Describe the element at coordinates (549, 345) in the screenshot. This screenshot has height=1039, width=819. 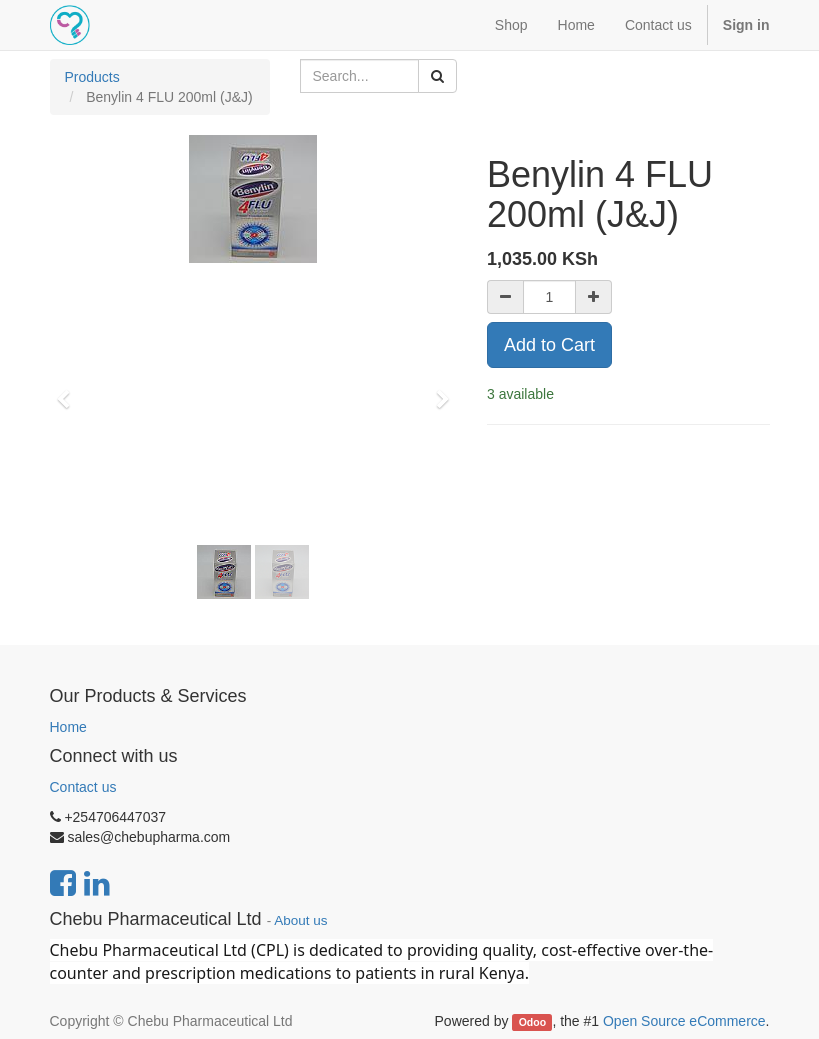
I see `Add to Cart` at that location.